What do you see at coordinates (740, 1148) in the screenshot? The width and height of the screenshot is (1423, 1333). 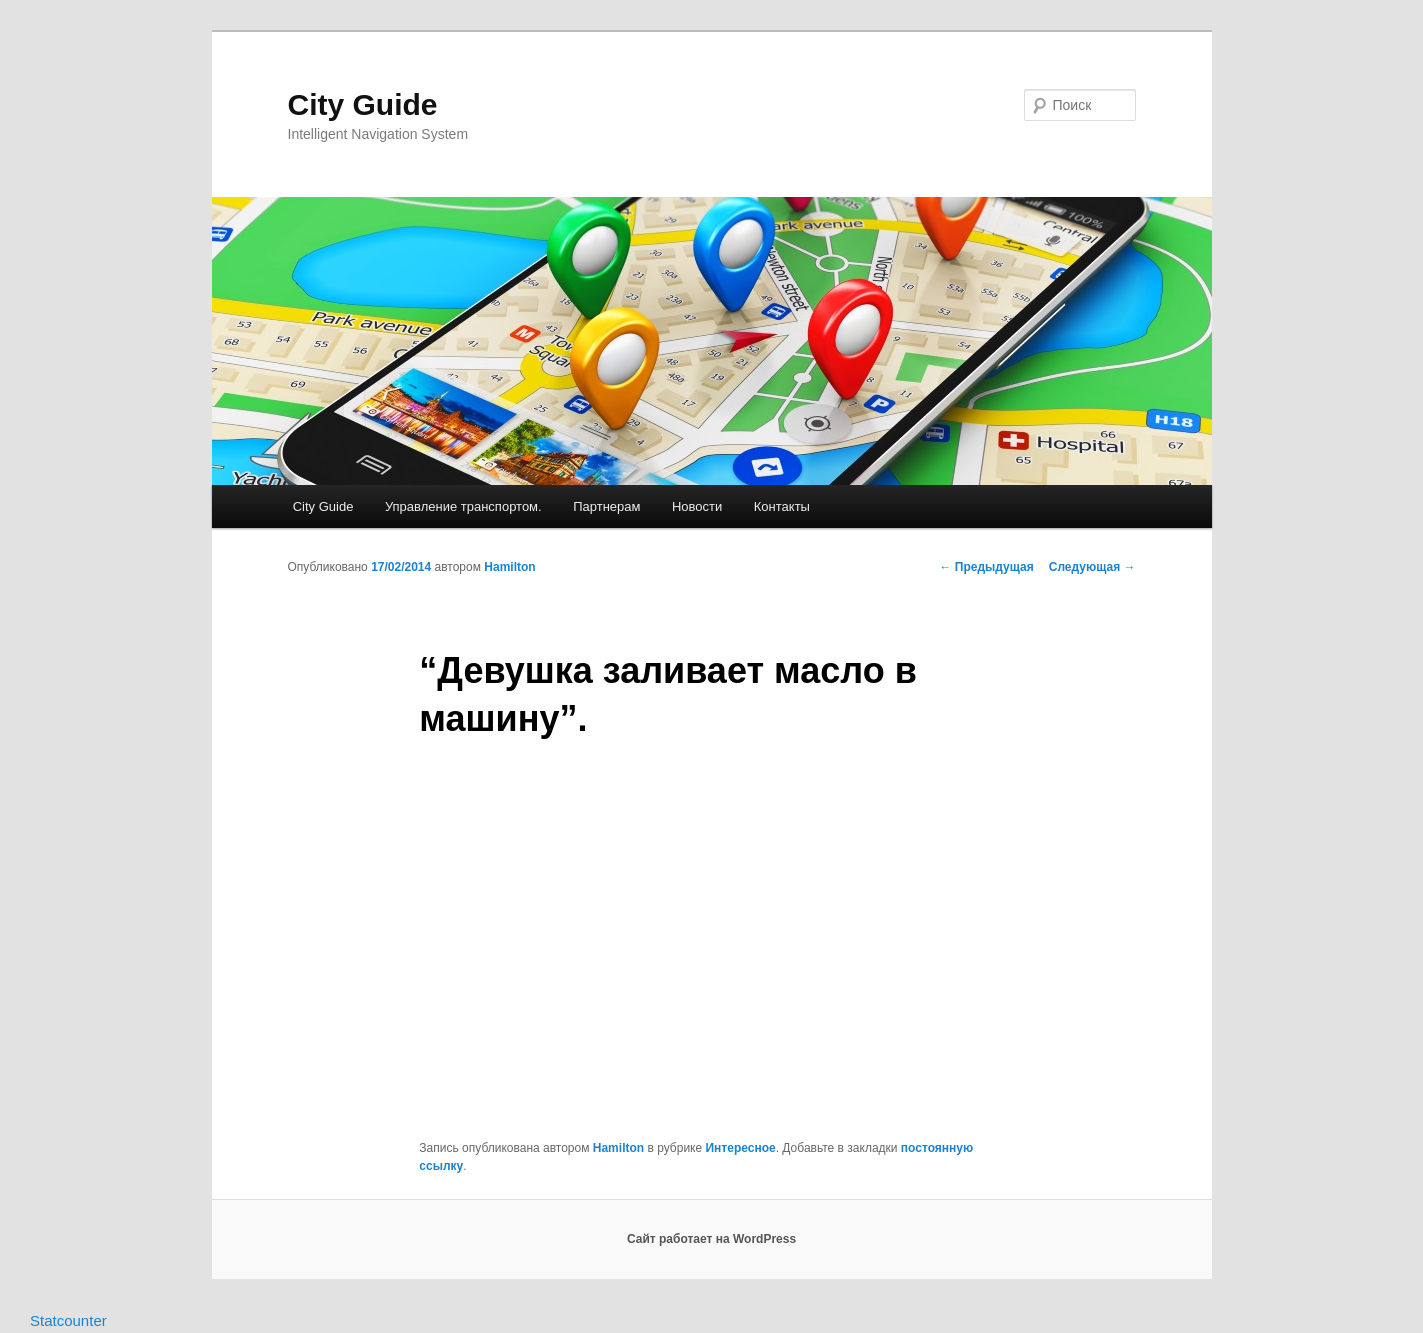 I see `Интересное` at bounding box center [740, 1148].